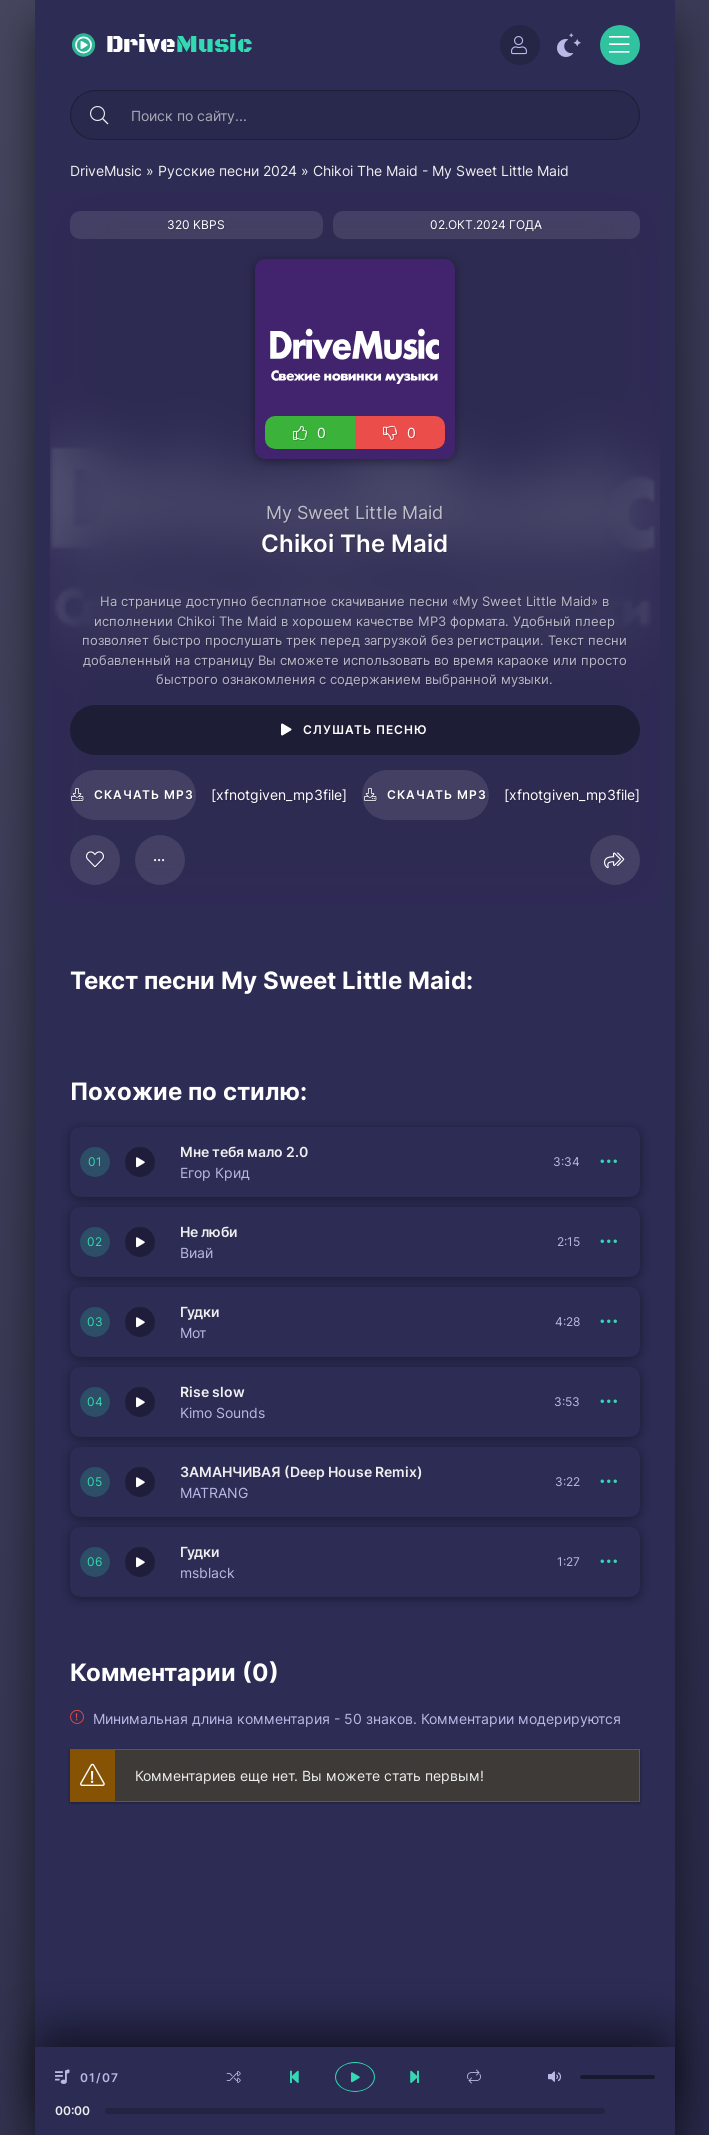 The image size is (709, 2135). Describe the element at coordinates (610, 1242) in the screenshot. I see `[В плейлист 151772]` at that location.